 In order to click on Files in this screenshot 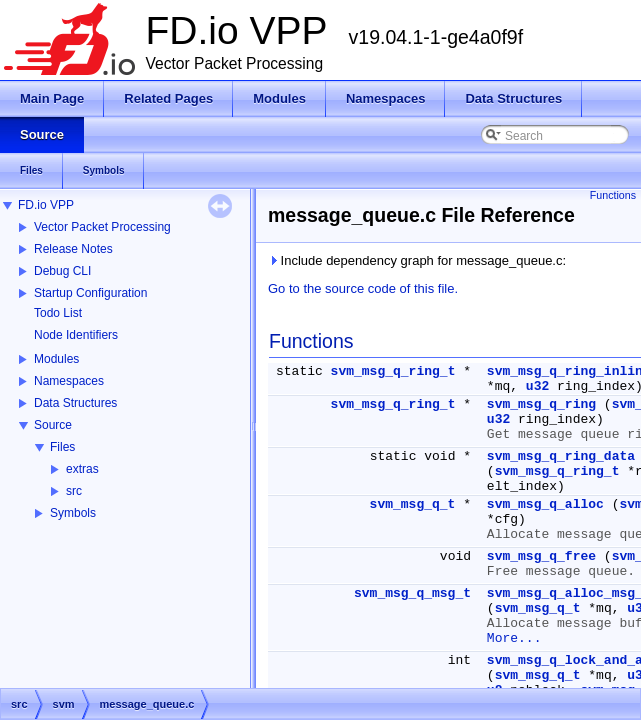, I will do `click(62, 447)`.